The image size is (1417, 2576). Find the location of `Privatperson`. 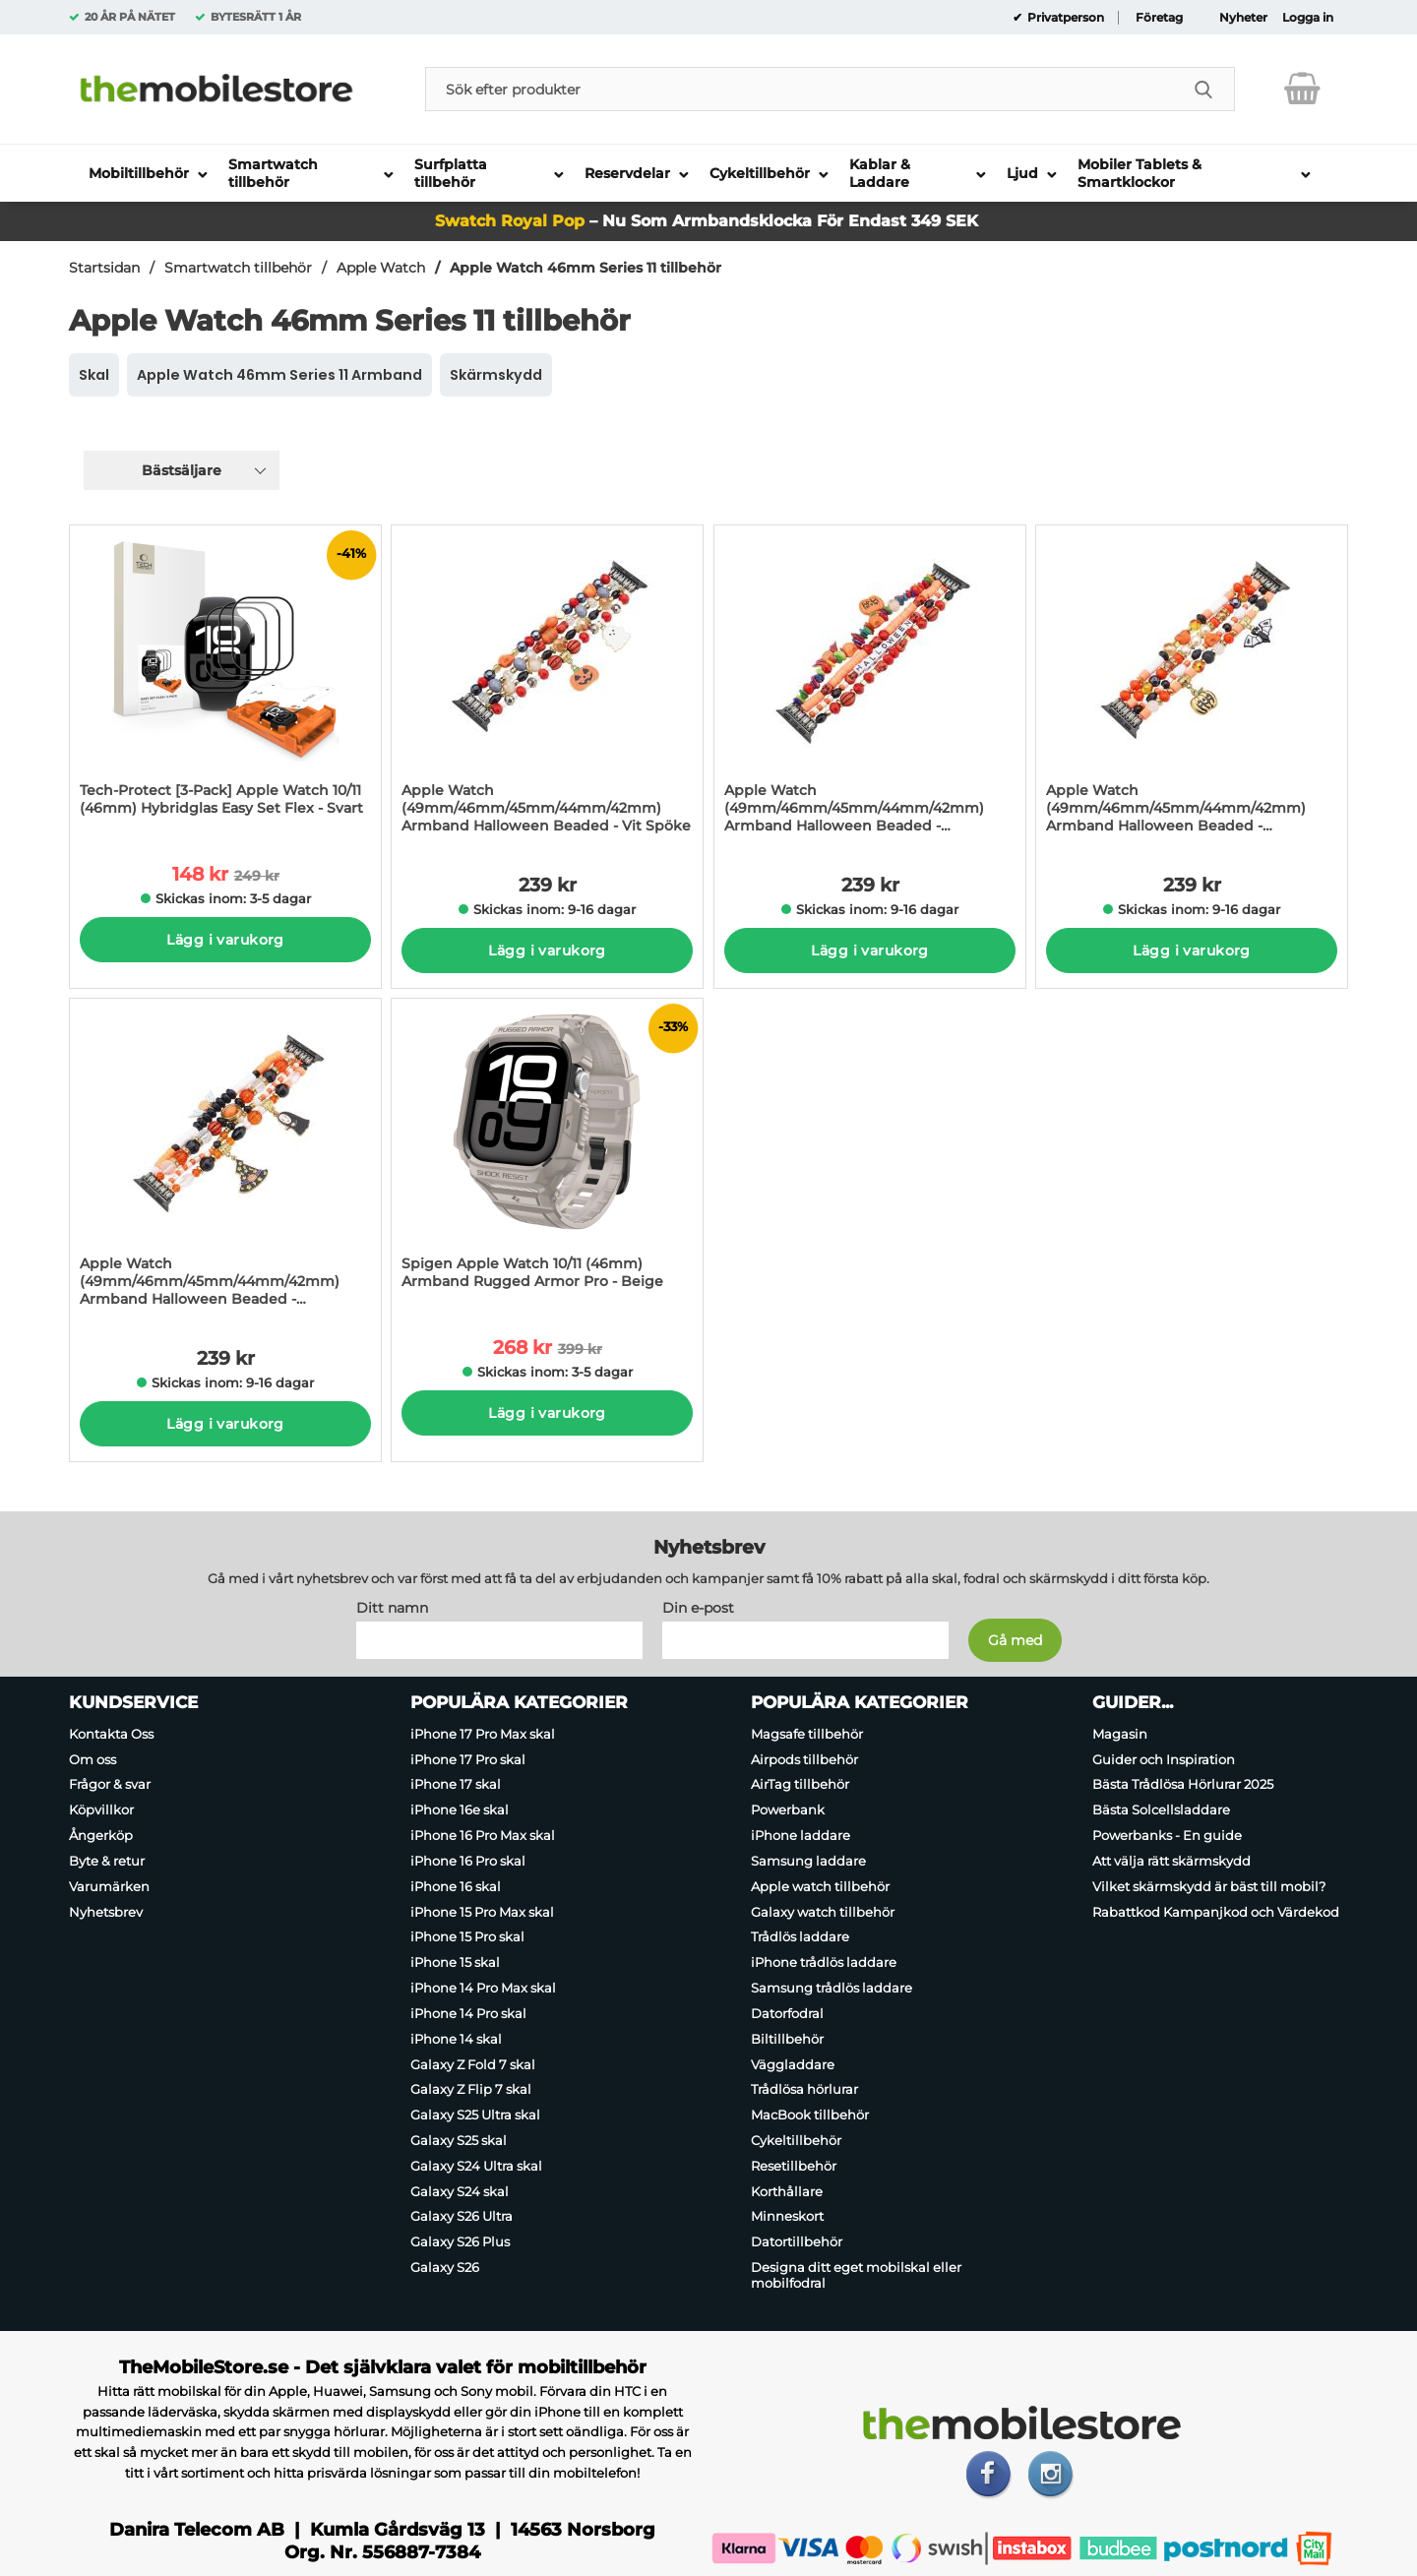

Privatperson is located at coordinates (1064, 18).